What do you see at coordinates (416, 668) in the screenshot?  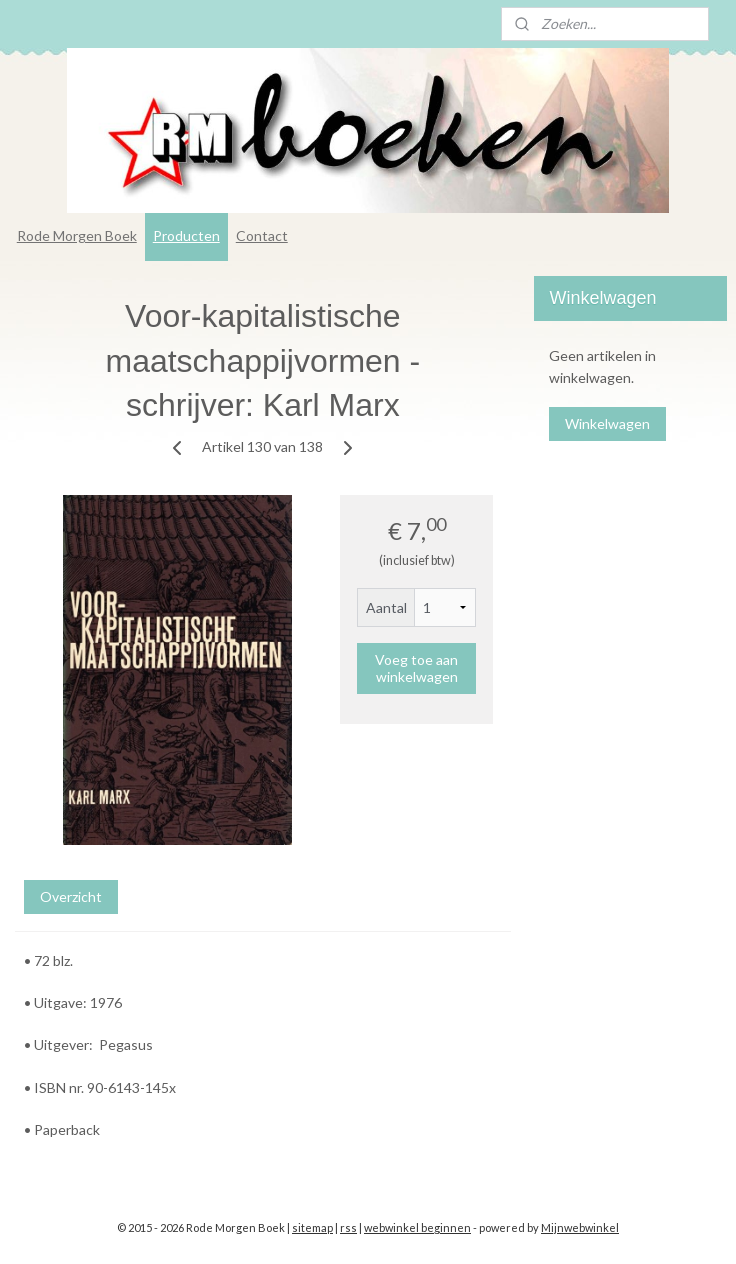 I see `Voeg toe aan winkelwagen` at bounding box center [416, 668].